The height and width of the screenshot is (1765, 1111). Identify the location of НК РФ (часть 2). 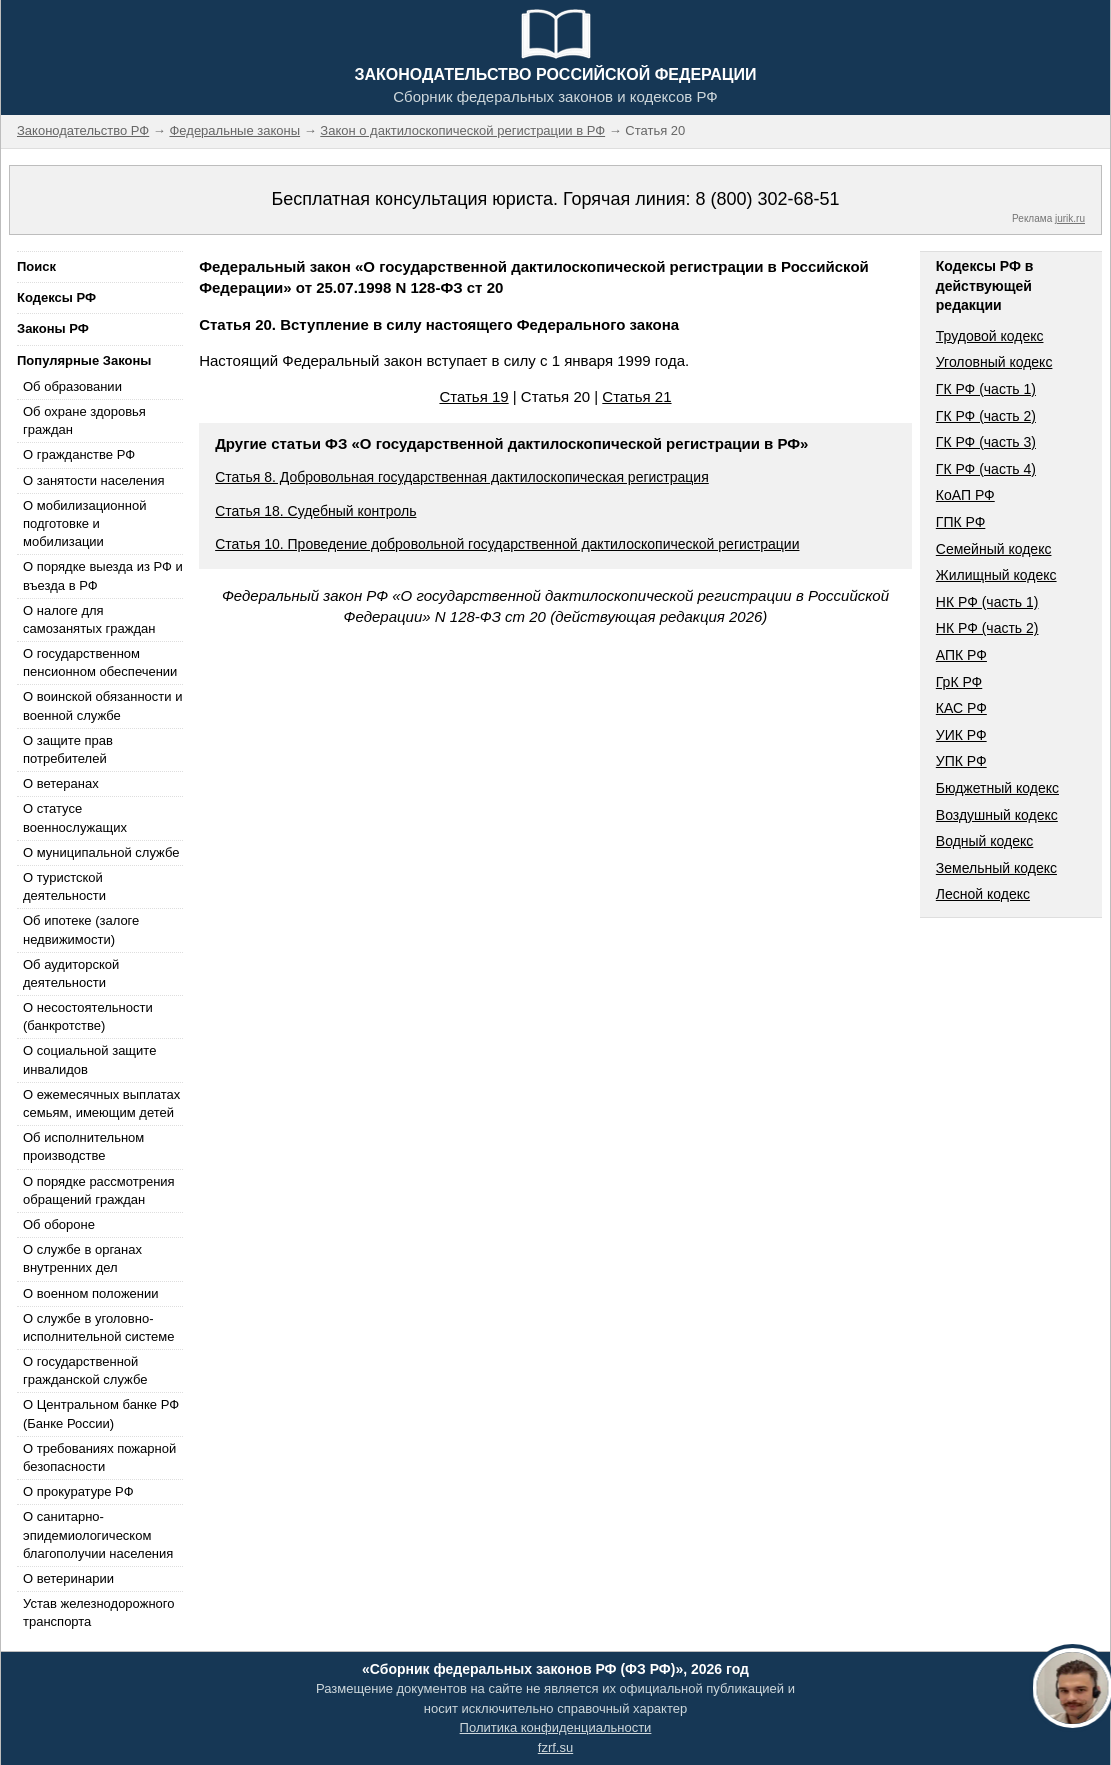
(987, 628).